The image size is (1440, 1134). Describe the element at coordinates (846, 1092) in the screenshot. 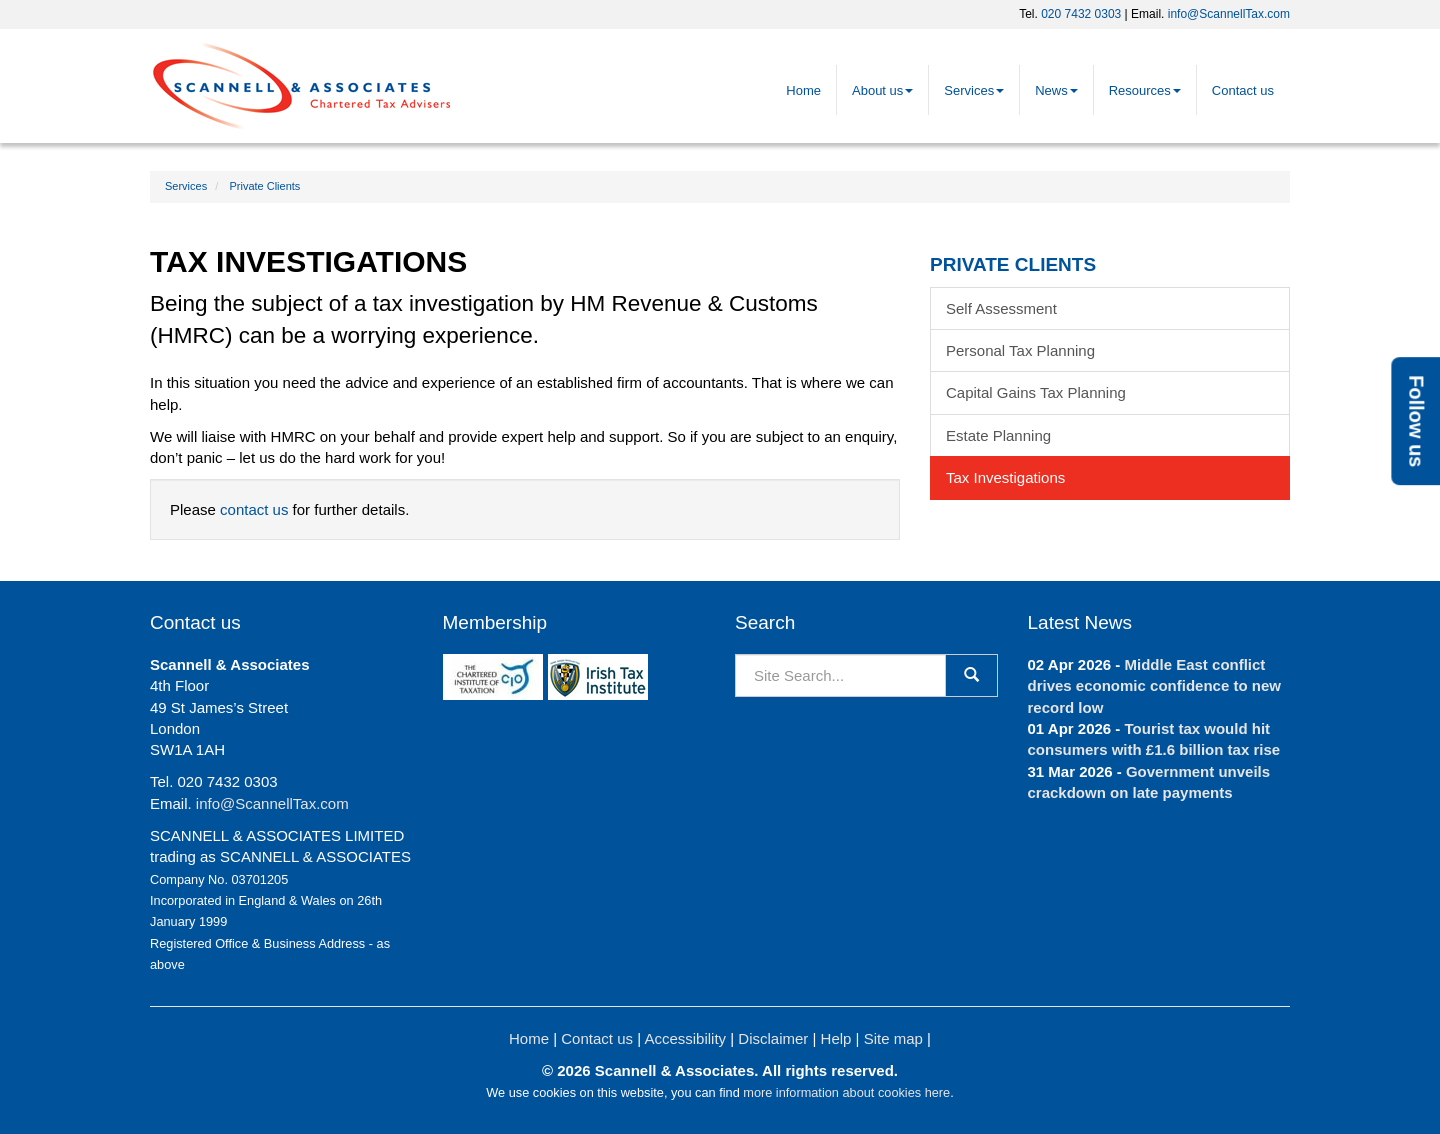

I see `more information about cookies here` at that location.